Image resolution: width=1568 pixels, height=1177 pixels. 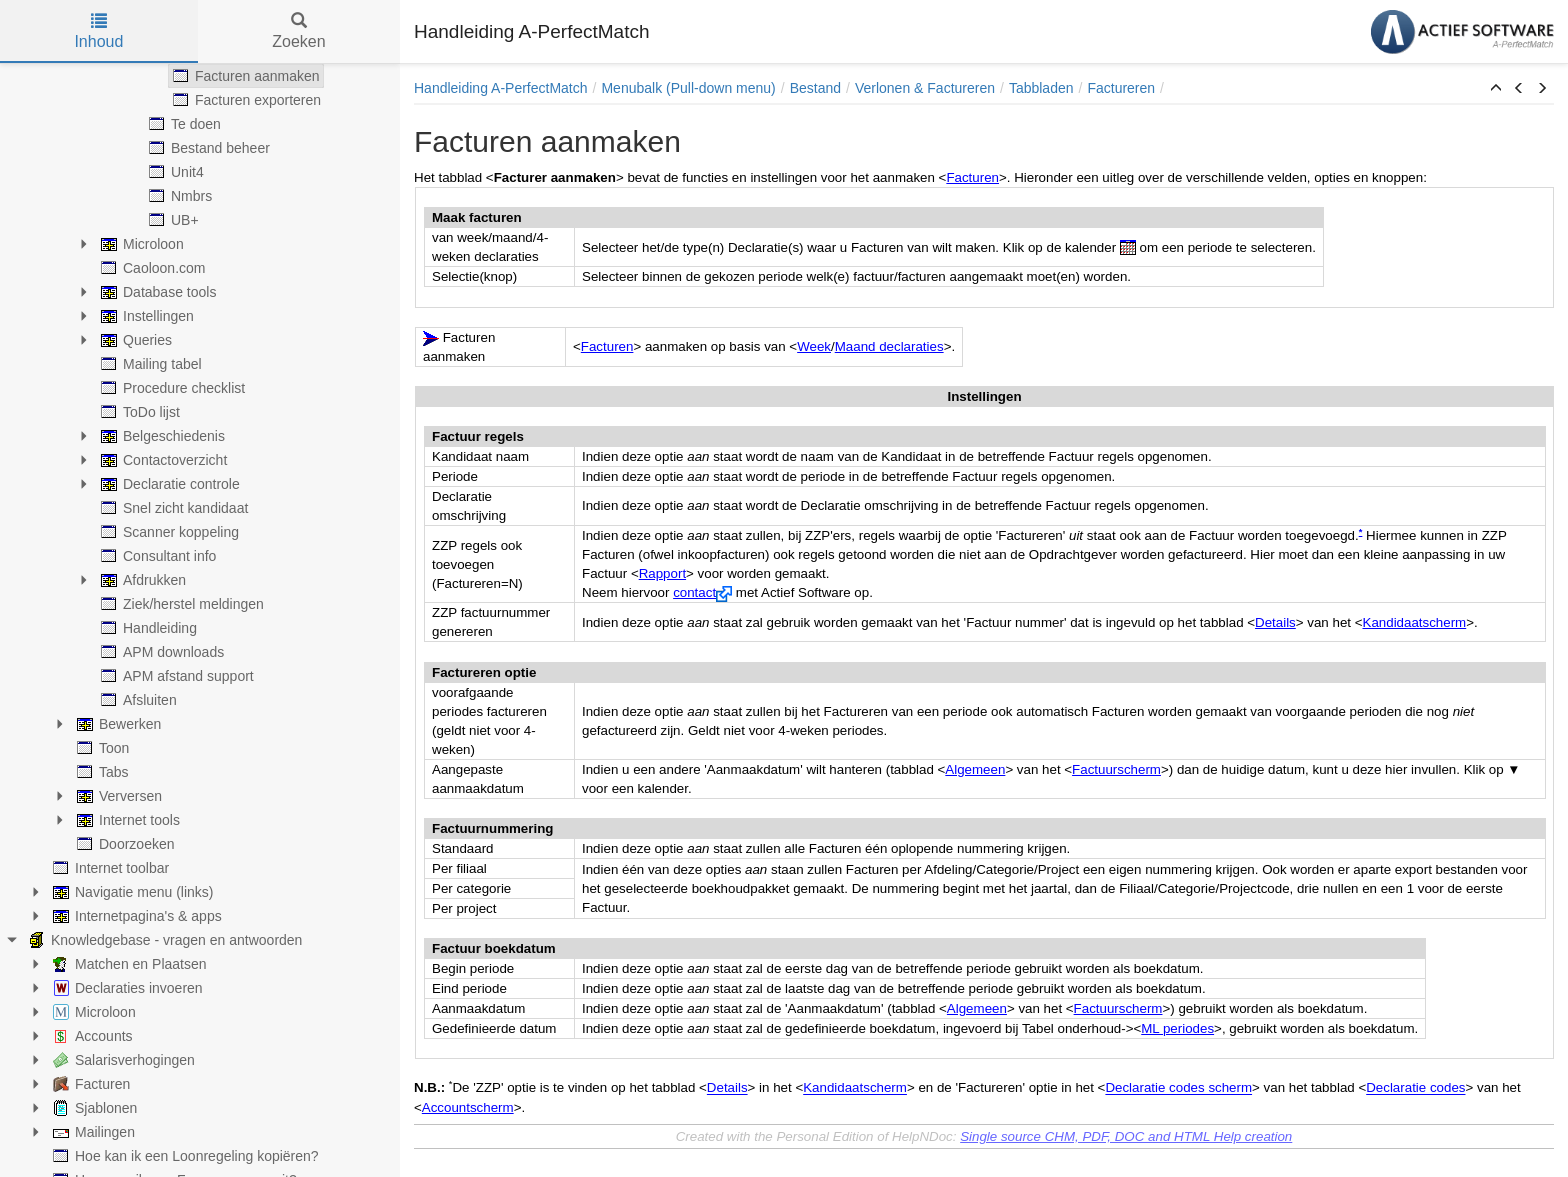 What do you see at coordinates (91, 1036) in the screenshot?
I see `Accounts` at bounding box center [91, 1036].